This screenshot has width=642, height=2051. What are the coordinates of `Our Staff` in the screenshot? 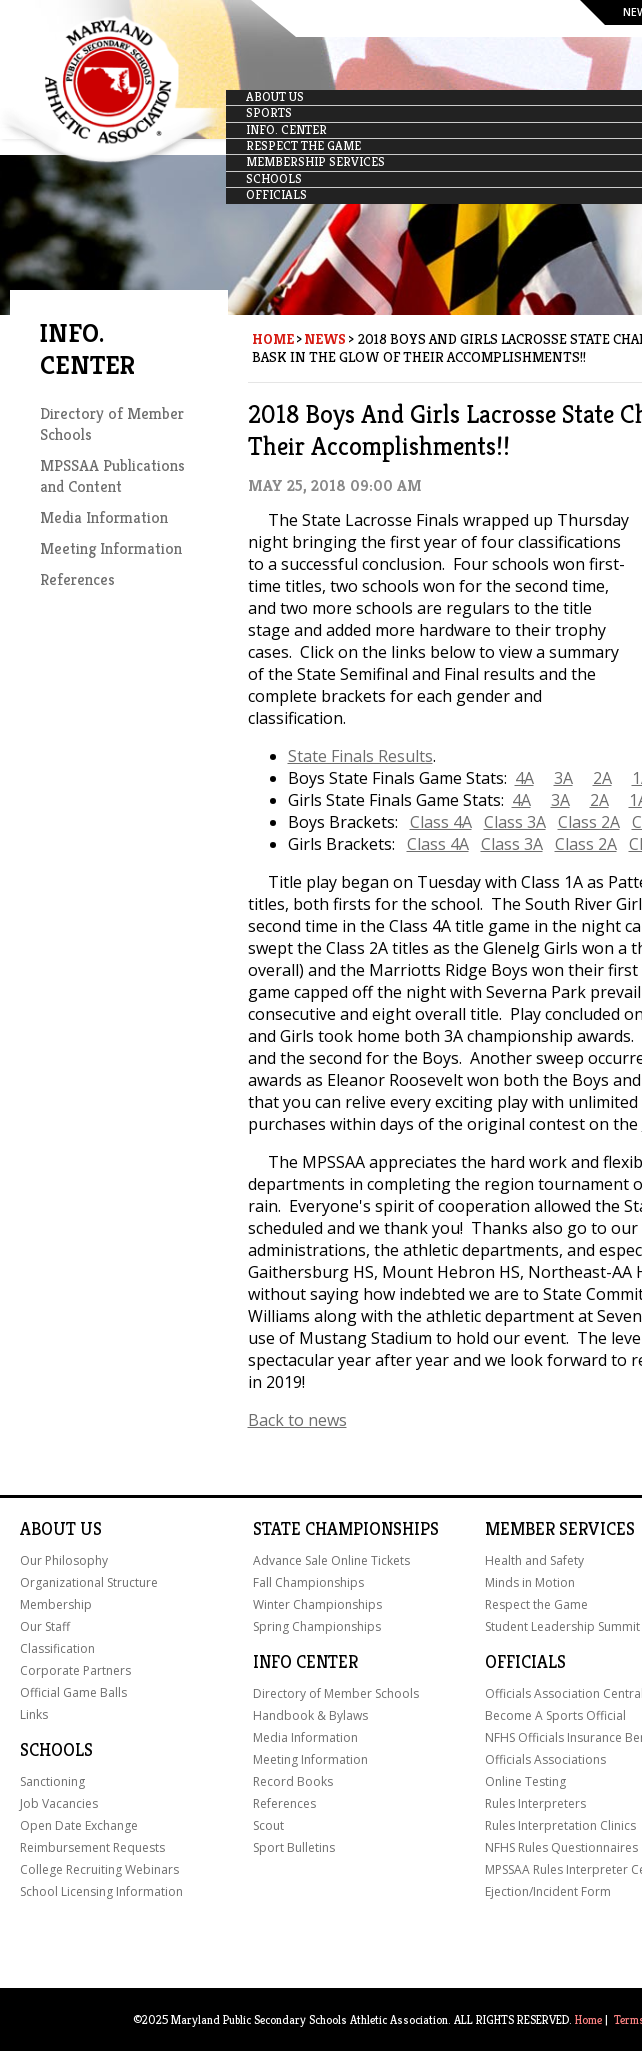 It's located at (45, 1626).